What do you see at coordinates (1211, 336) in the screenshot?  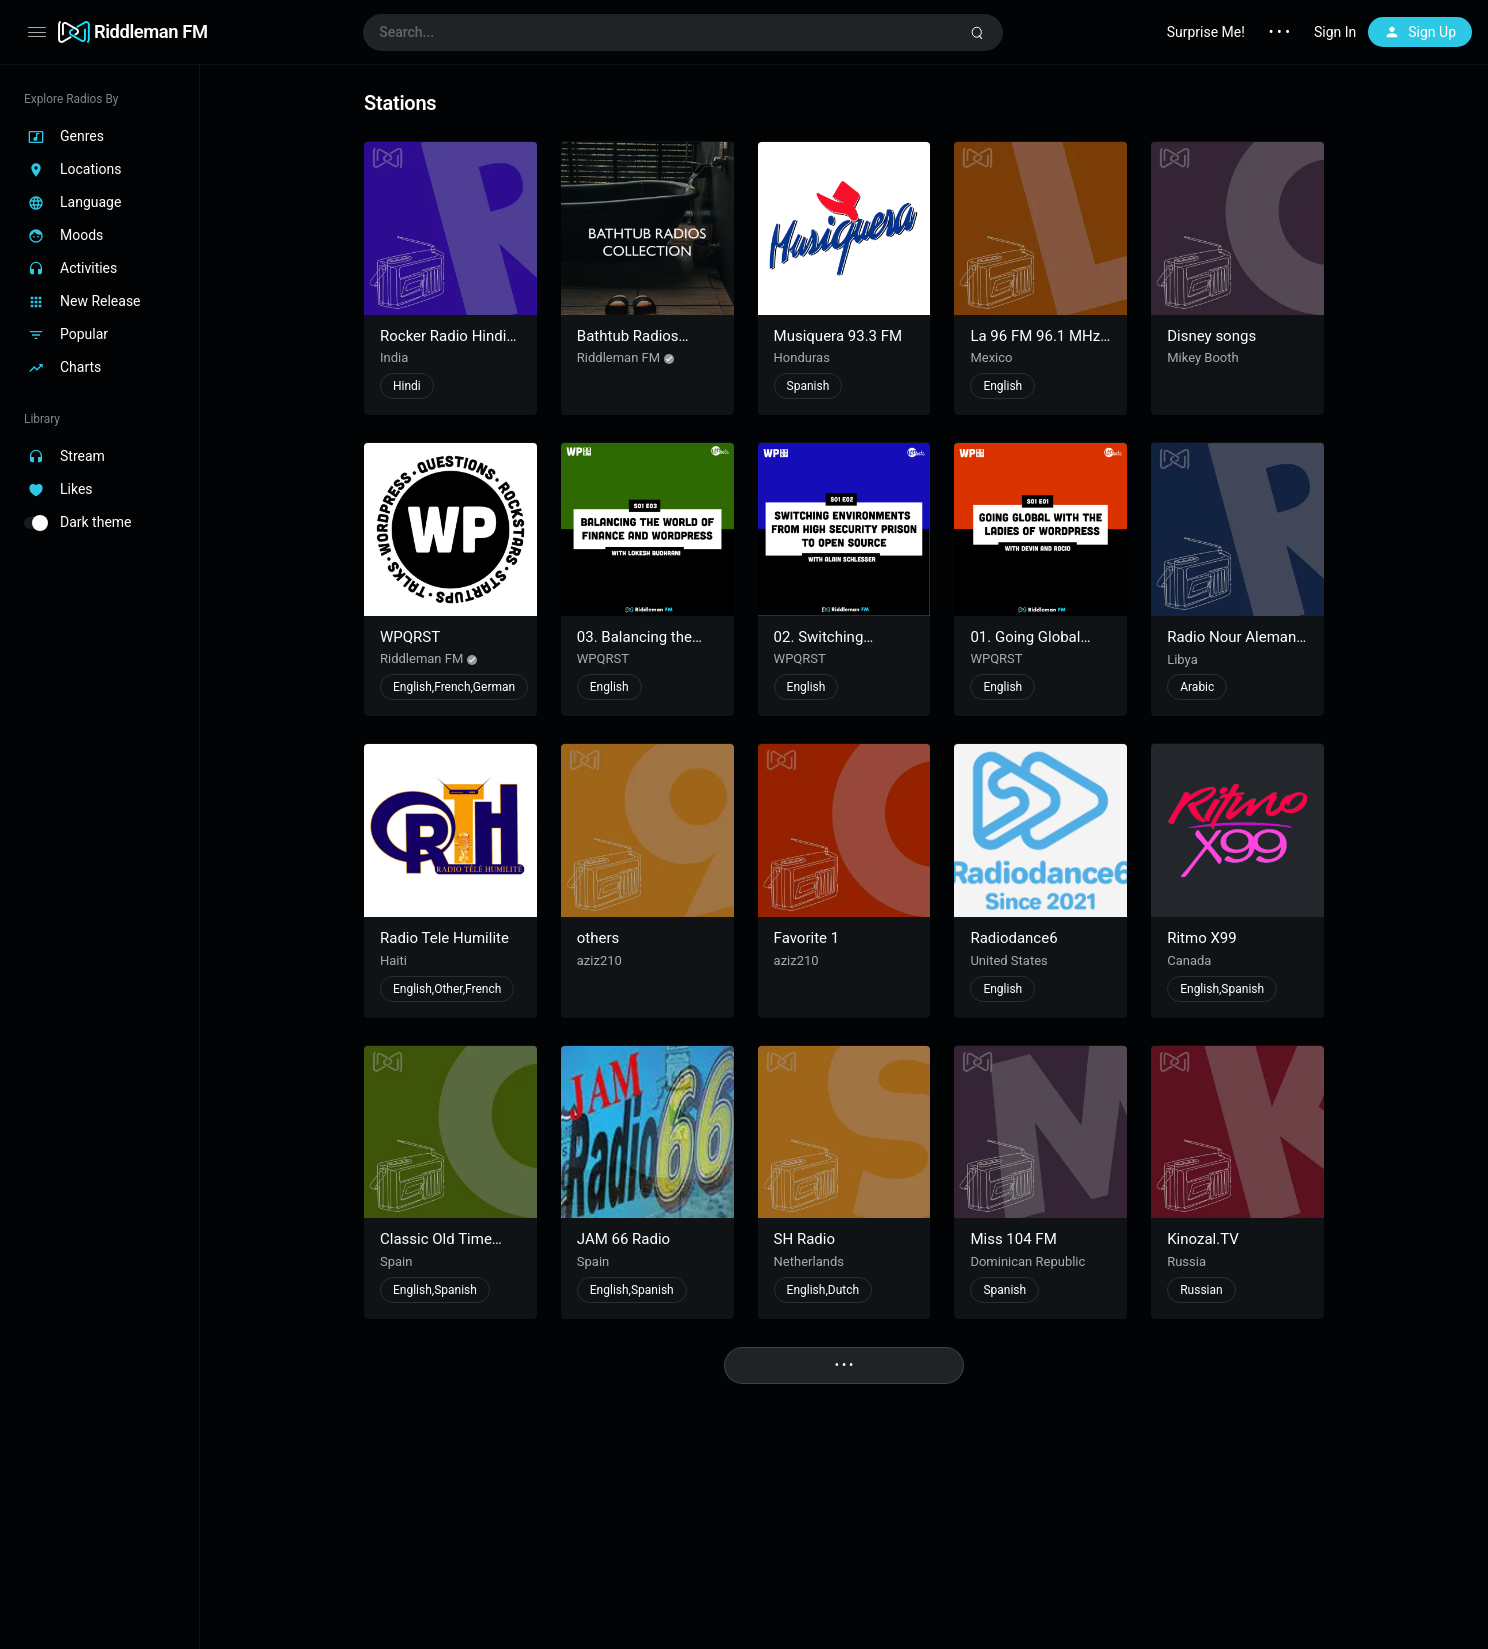 I see `Disney songs` at bounding box center [1211, 336].